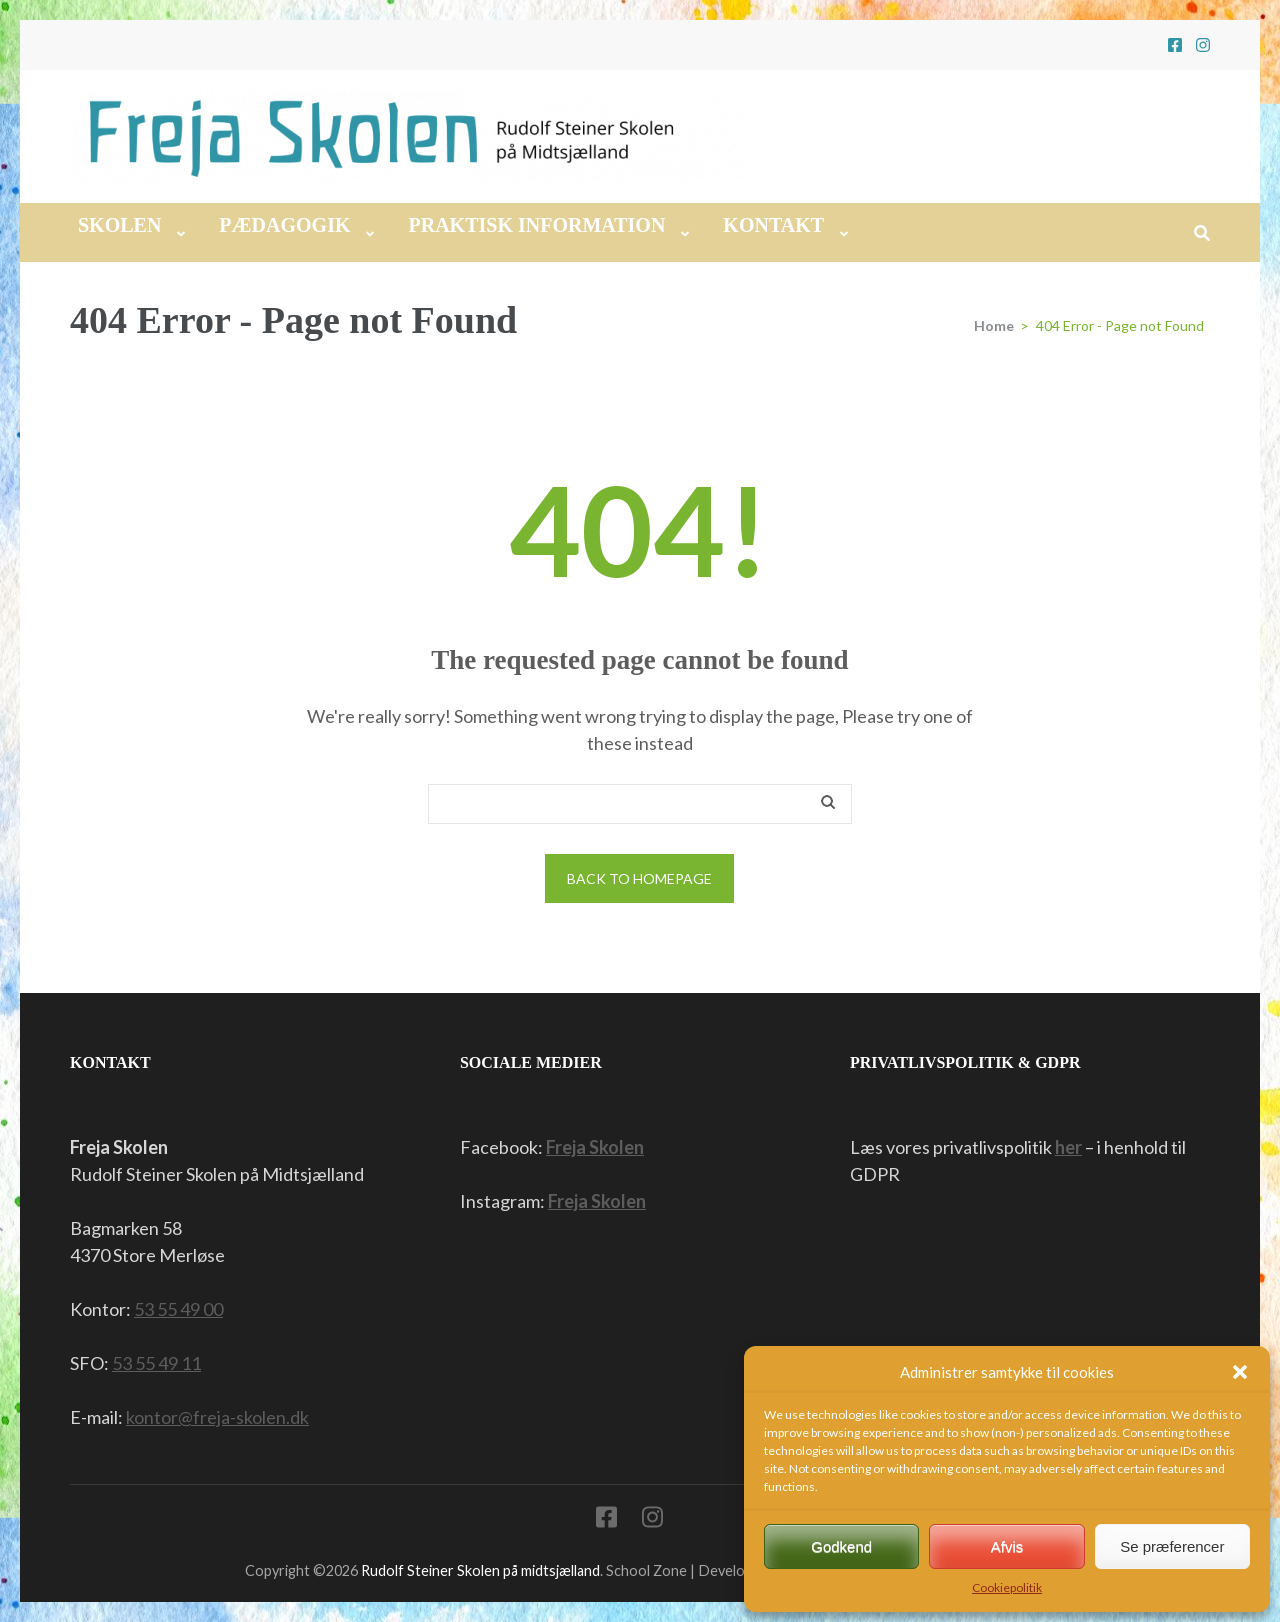 This screenshot has width=1280, height=1622. What do you see at coordinates (1007, 1587) in the screenshot?
I see `Cookiepolitik` at bounding box center [1007, 1587].